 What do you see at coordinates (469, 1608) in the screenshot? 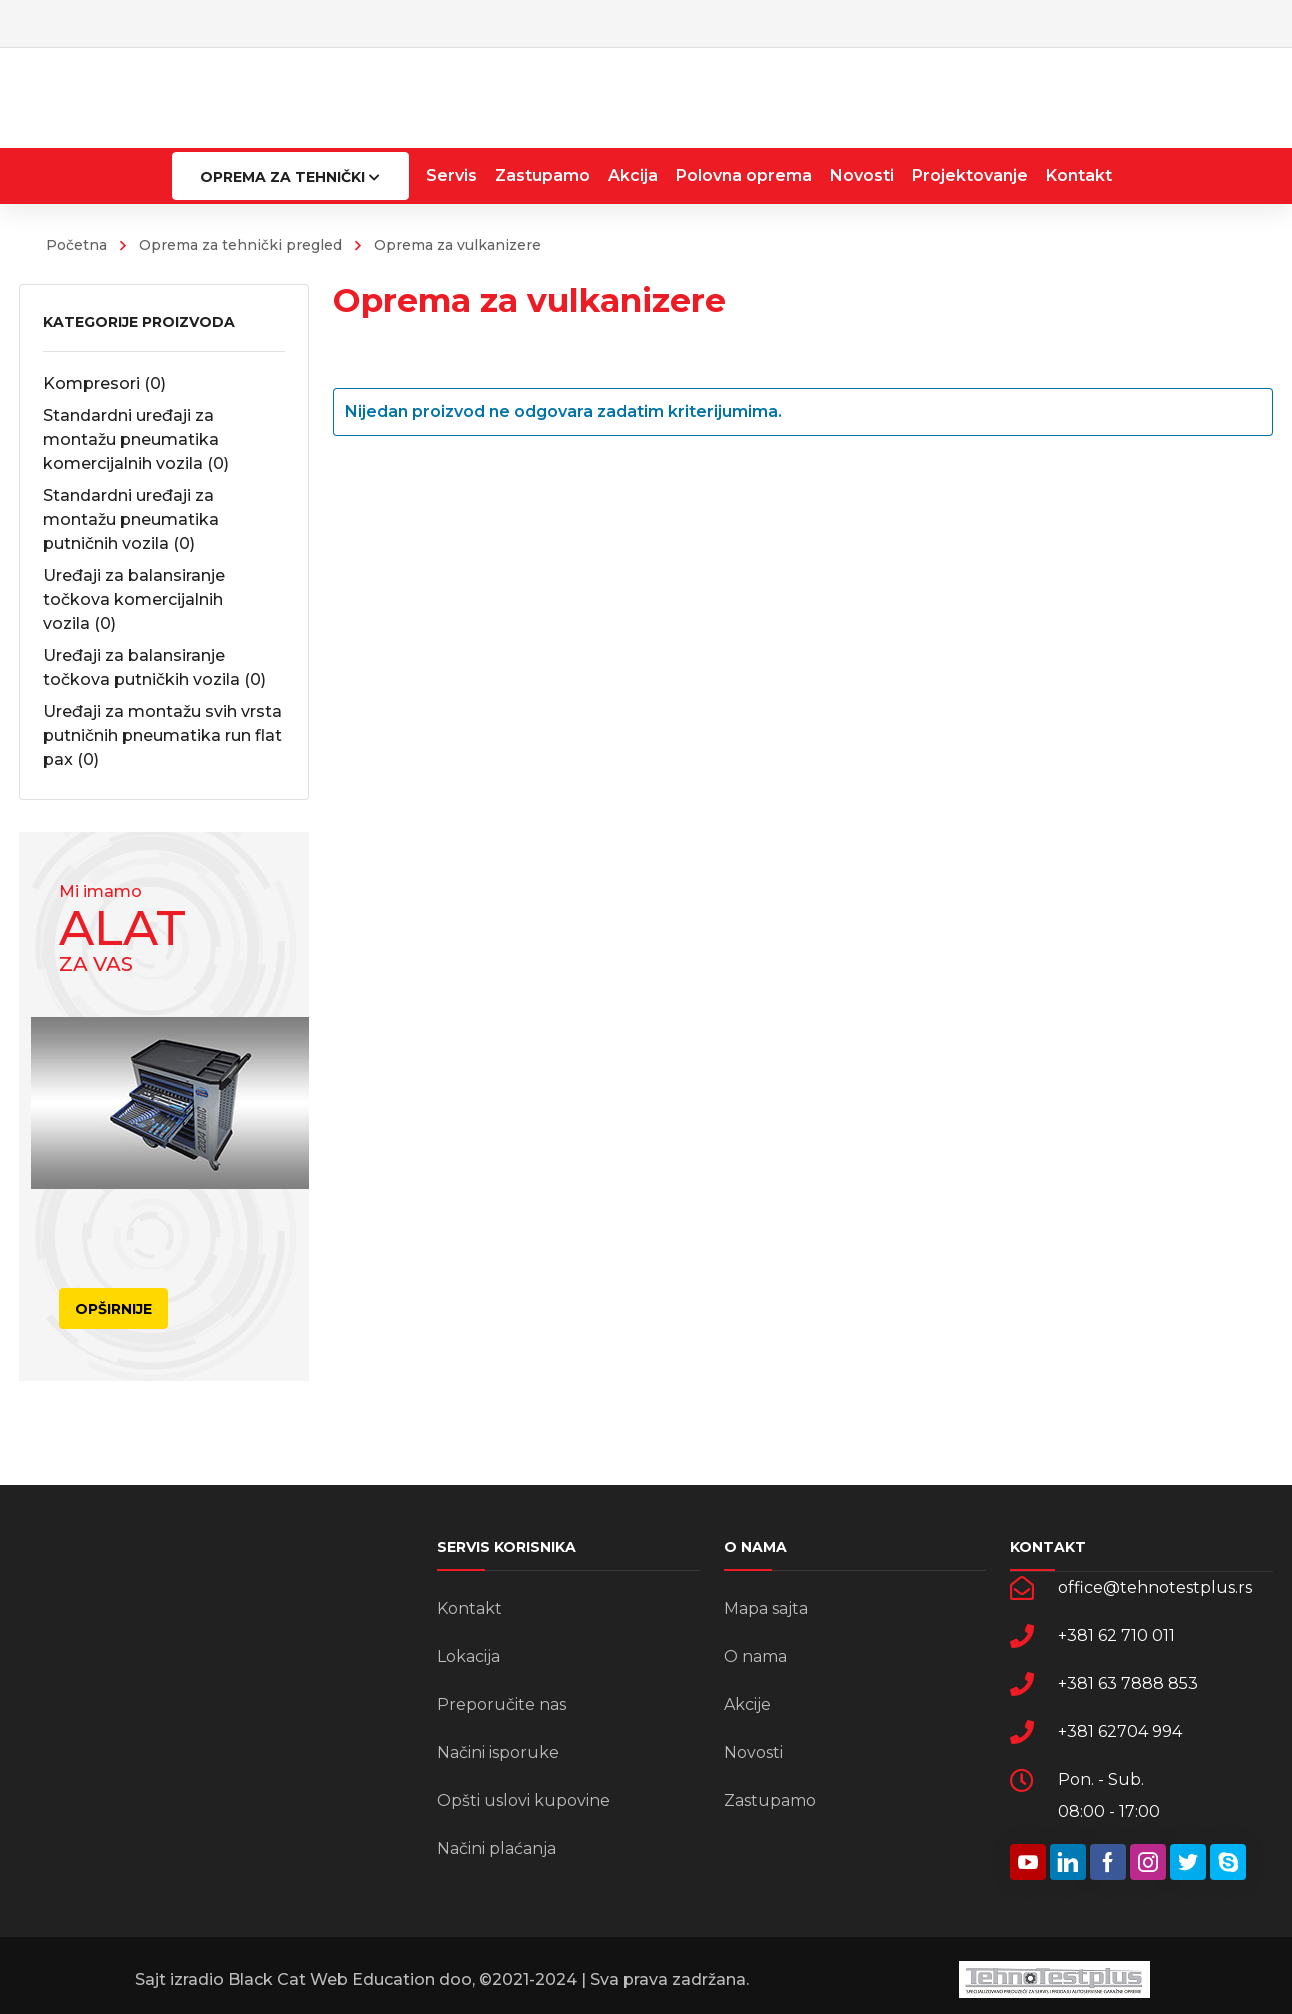
I see `Kontakt` at bounding box center [469, 1608].